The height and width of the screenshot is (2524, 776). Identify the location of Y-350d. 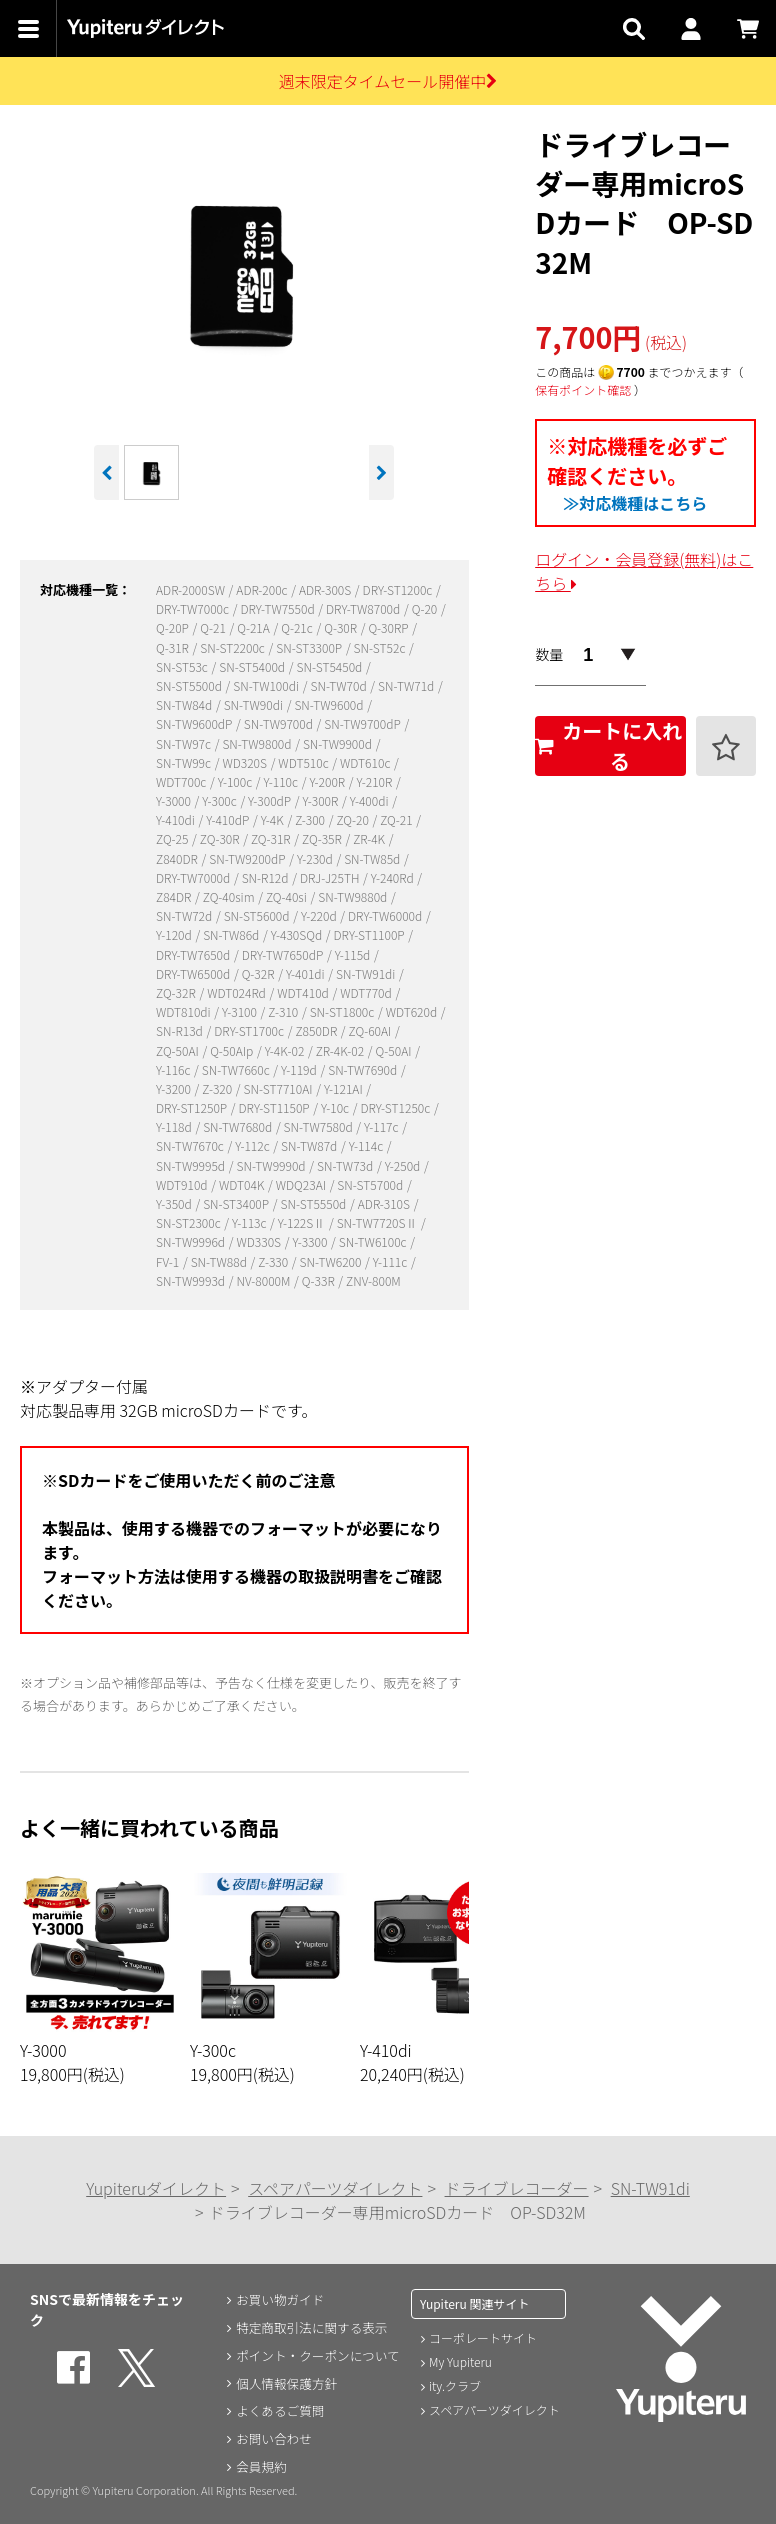
(175, 1203).